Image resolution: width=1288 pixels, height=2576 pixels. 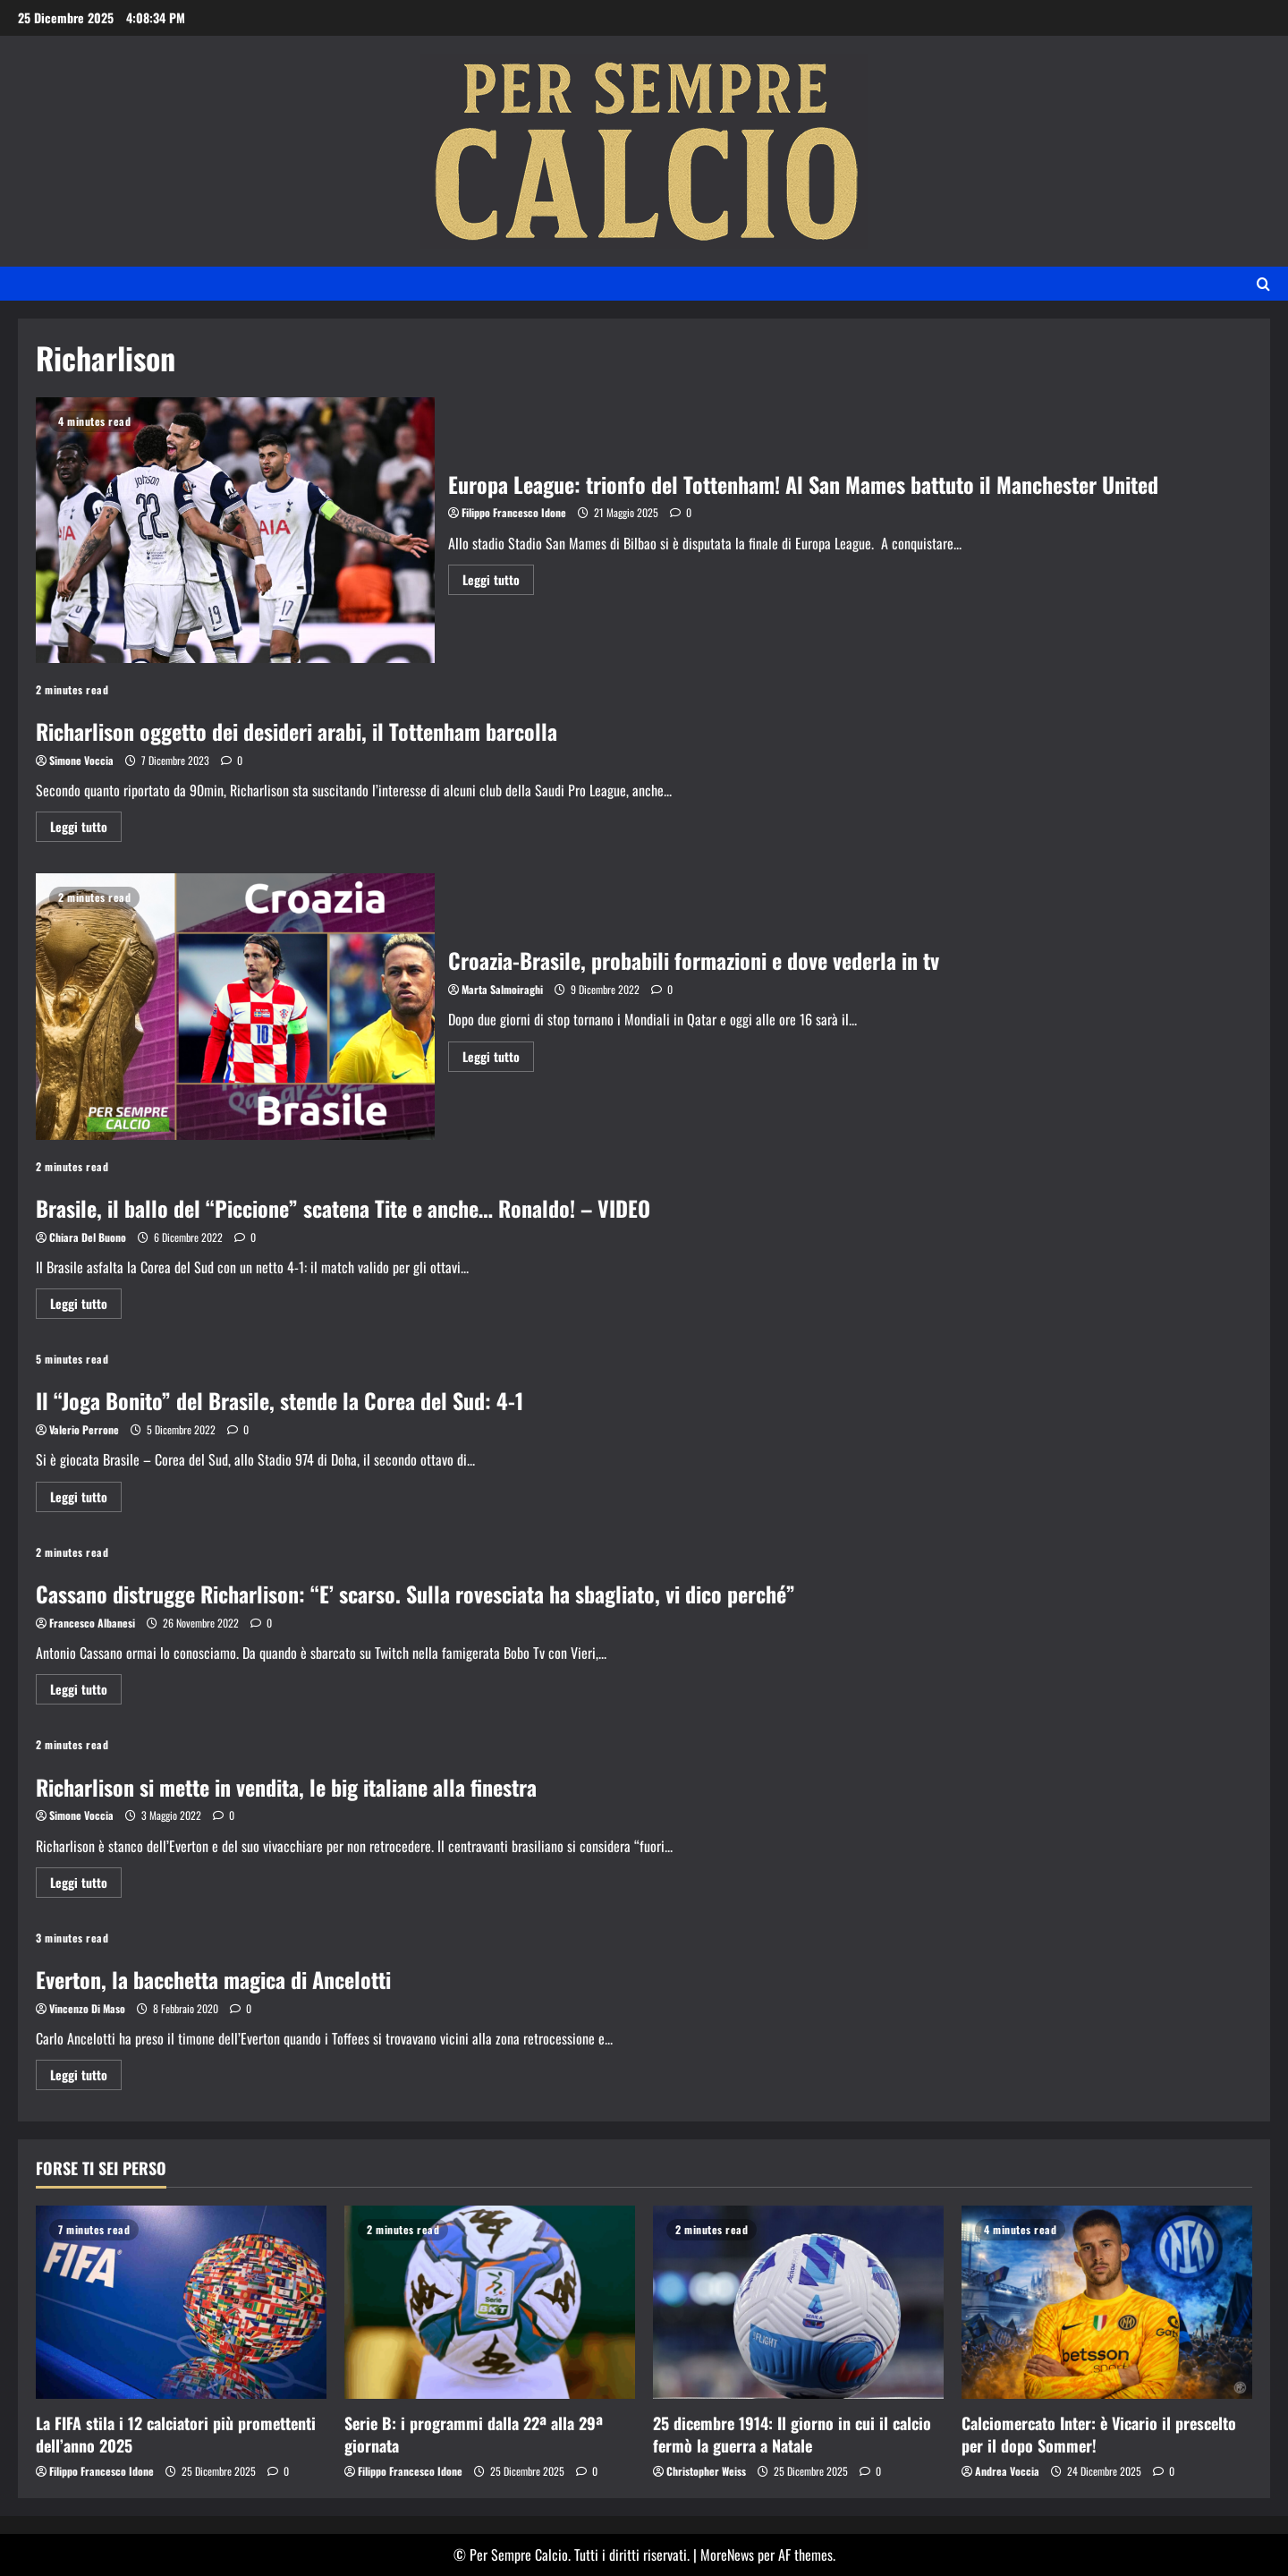 I want to click on Leggi tutto [Ulteriori informazioni su Richarlison oggetto dei desideri arabi, il Tottenham barcolla], so click(x=86, y=829).